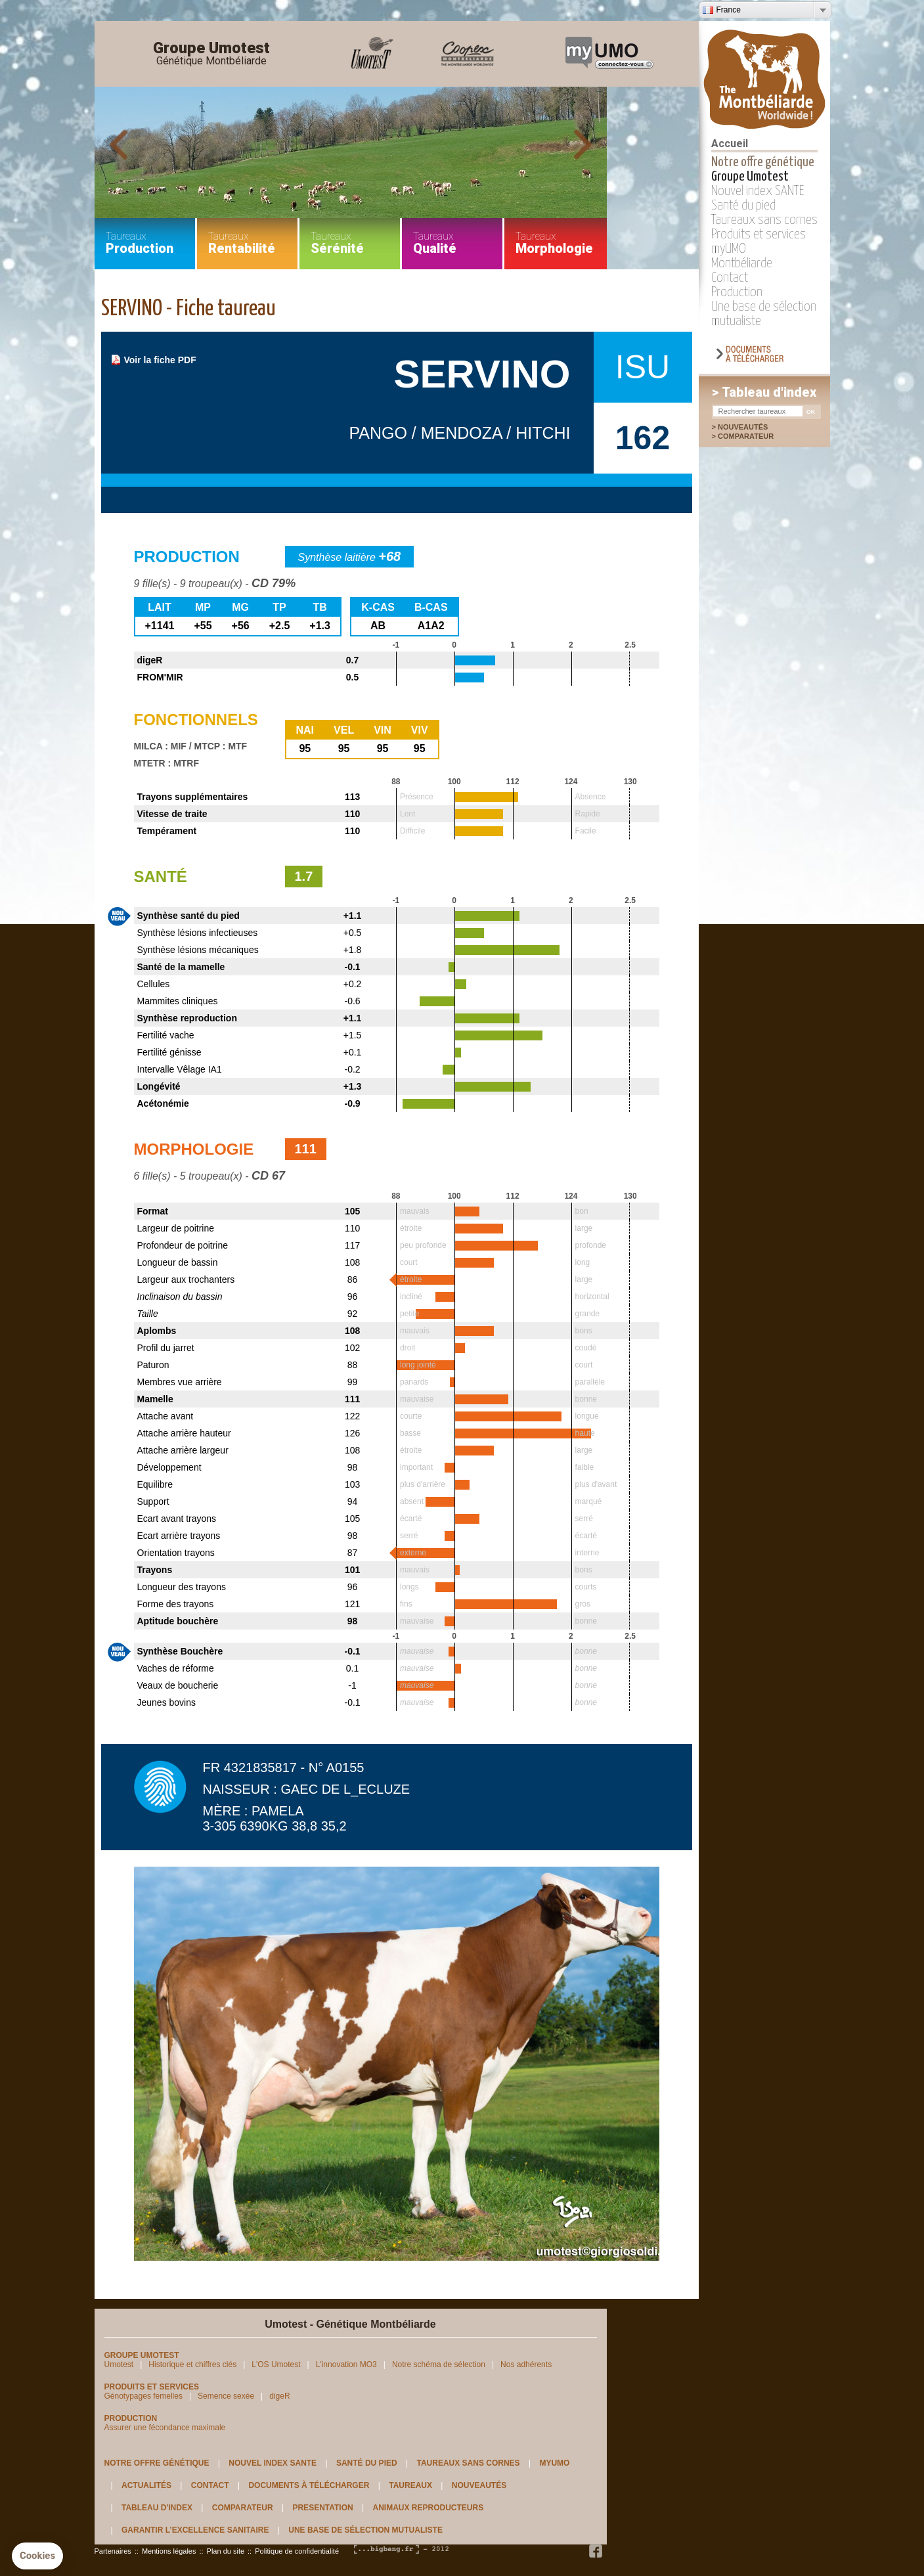 Image resolution: width=924 pixels, height=2576 pixels. Describe the element at coordinates (365, 2530) in the screenshot. I see `Une base de sélection mutualiste` at that location.